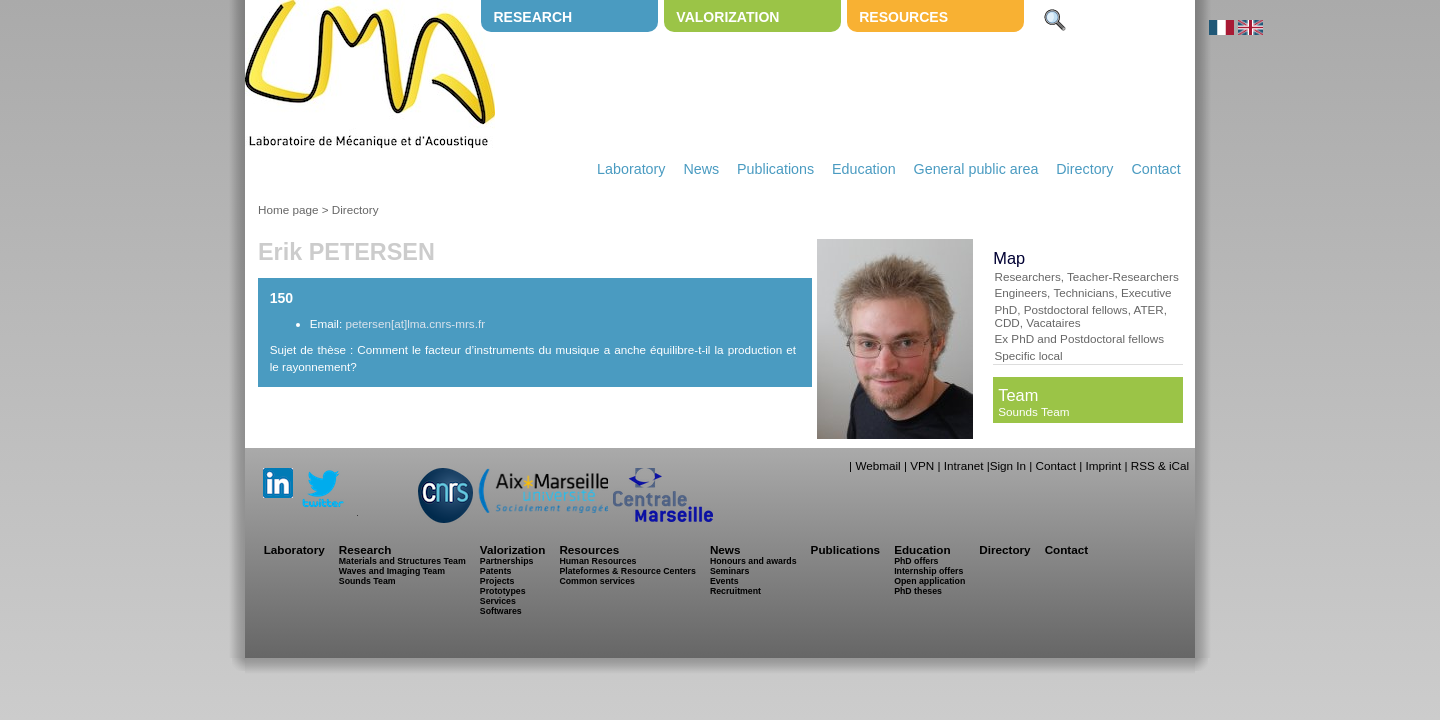 This screenshot has height=720, width=1440. What do you see at coordinates (627, 571) in the screenshot?
I see `Plateformes & Resource Centers` at bounding box center [627, 571].